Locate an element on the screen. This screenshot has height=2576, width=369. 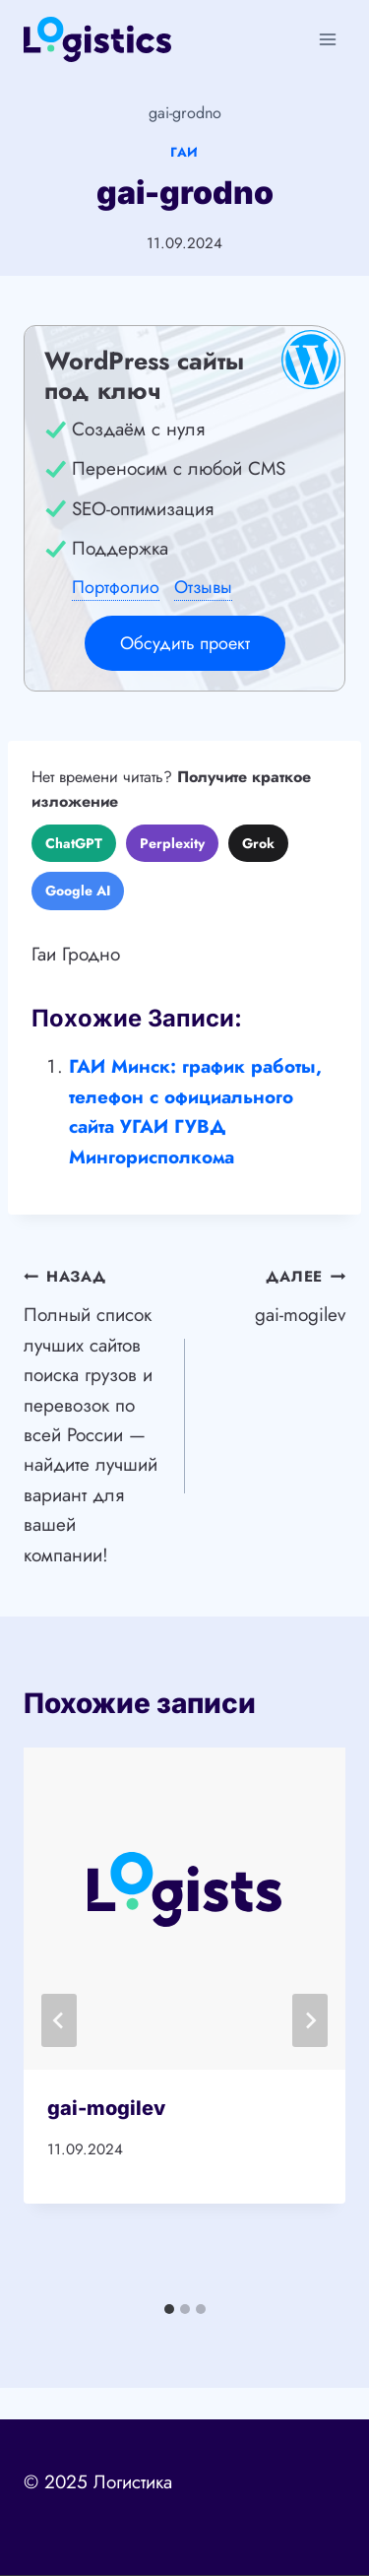
Обсудить проект is located at coordinates (185, 643).